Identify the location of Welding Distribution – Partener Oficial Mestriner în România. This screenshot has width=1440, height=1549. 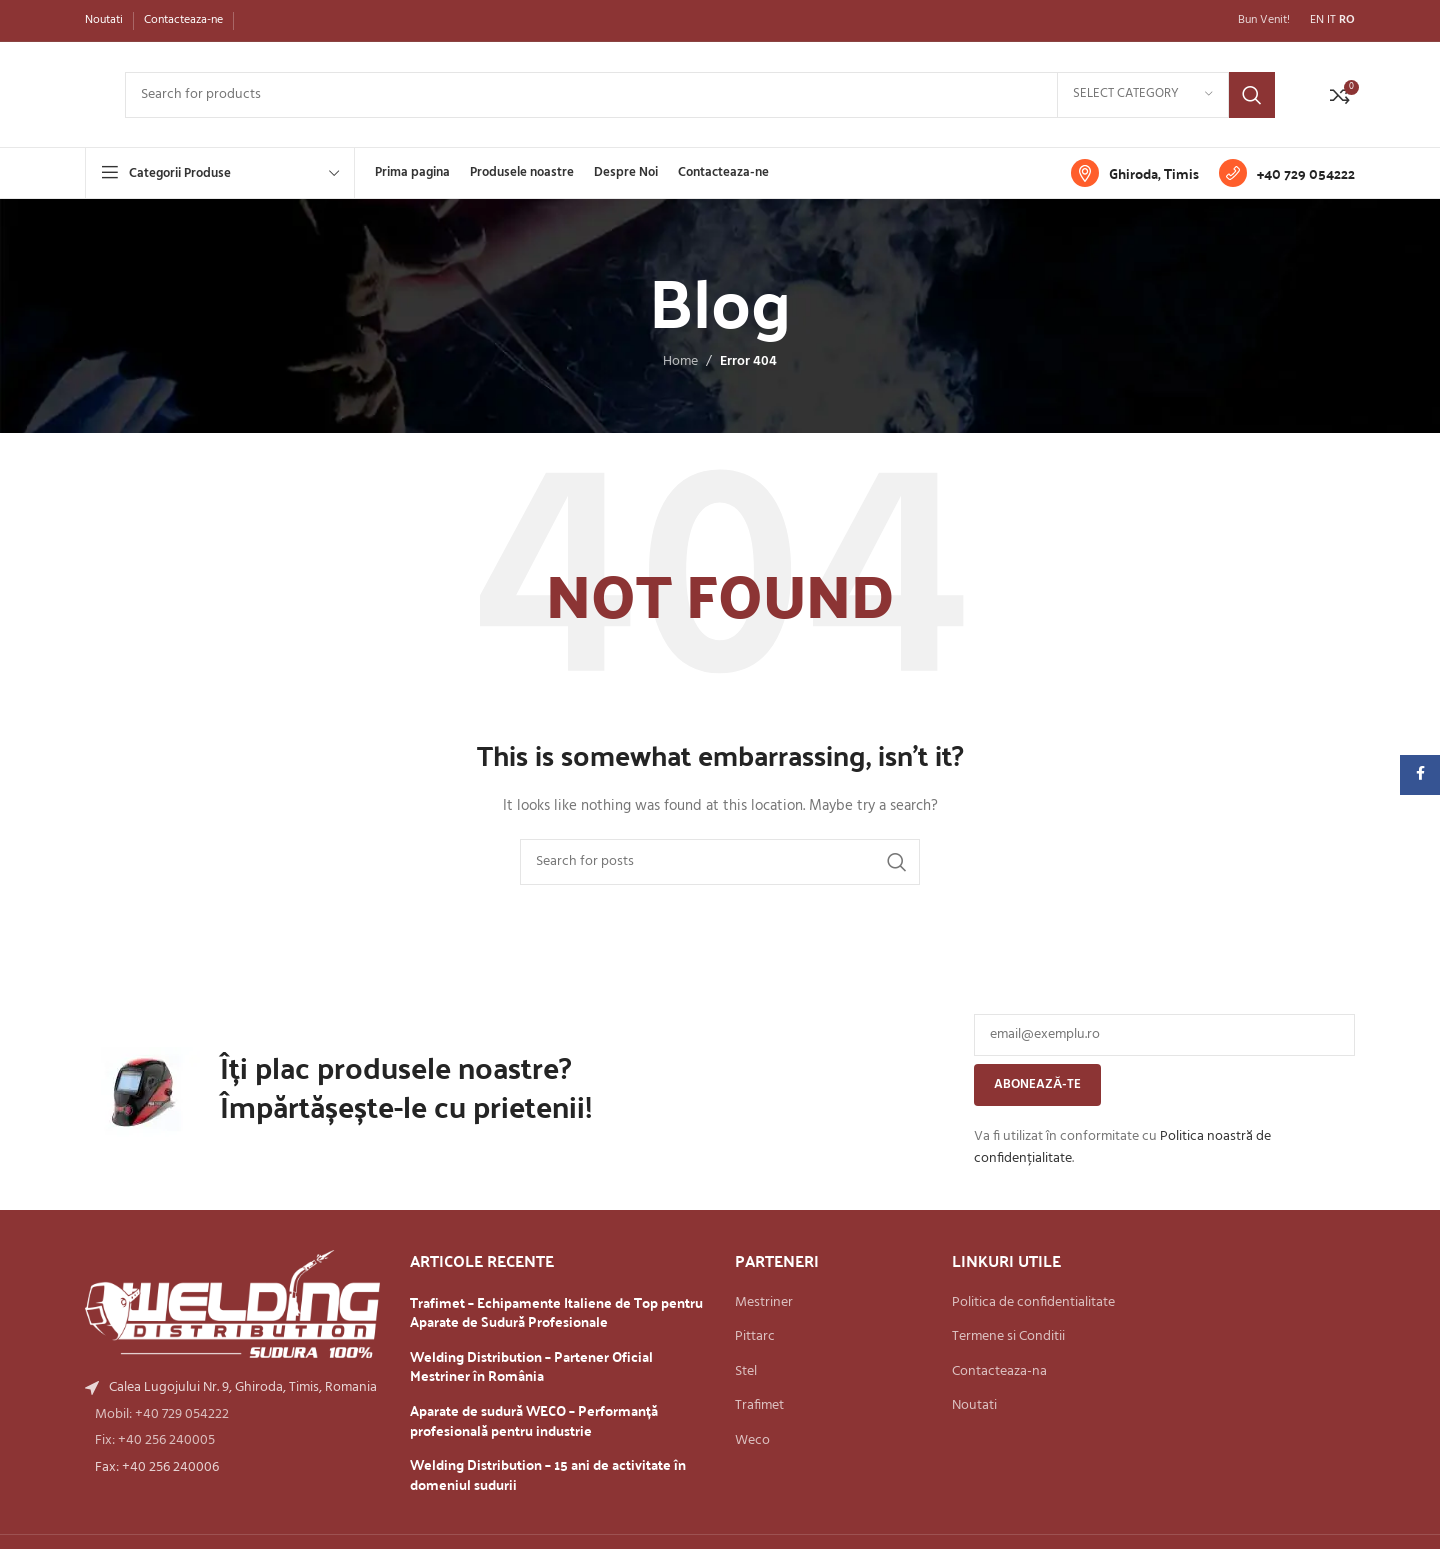
(531, 1366).